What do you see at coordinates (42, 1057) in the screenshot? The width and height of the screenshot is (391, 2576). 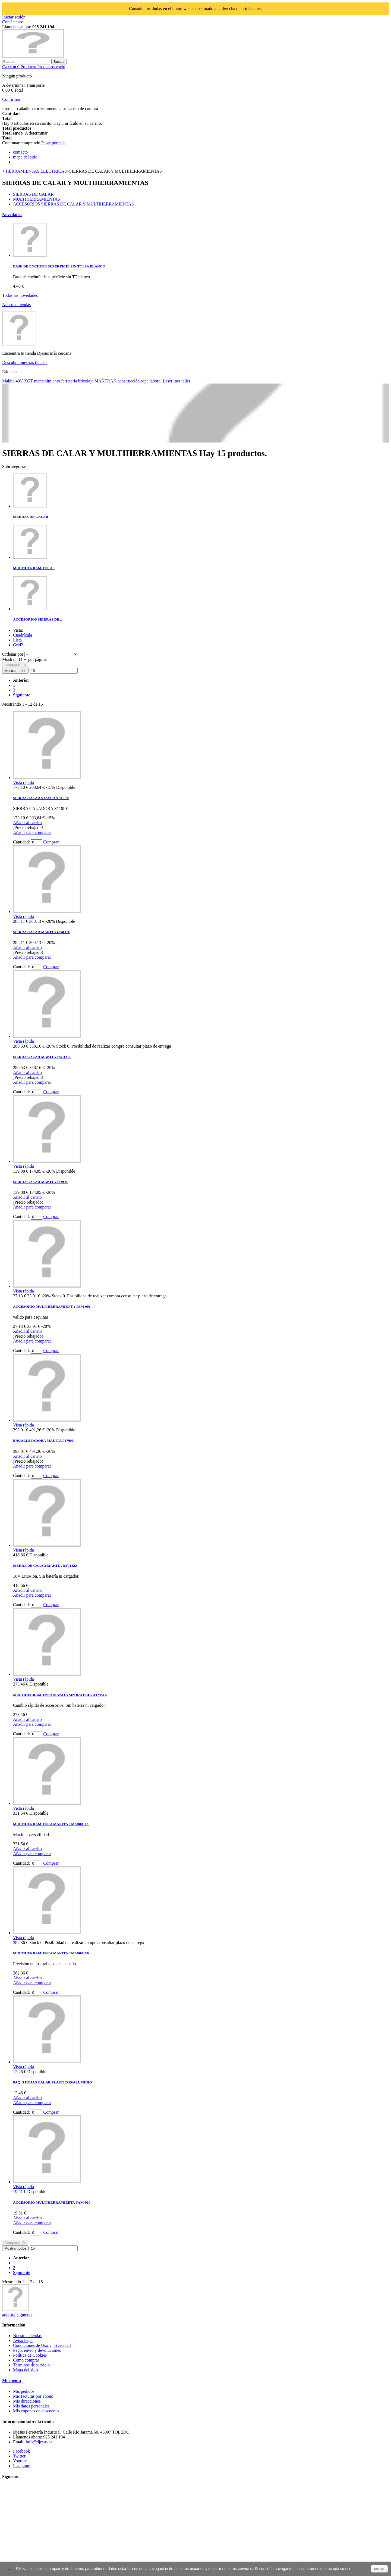 I see `SIERRA CALAR MAKITA 4351FCT` at bounding box center [42, 1057].